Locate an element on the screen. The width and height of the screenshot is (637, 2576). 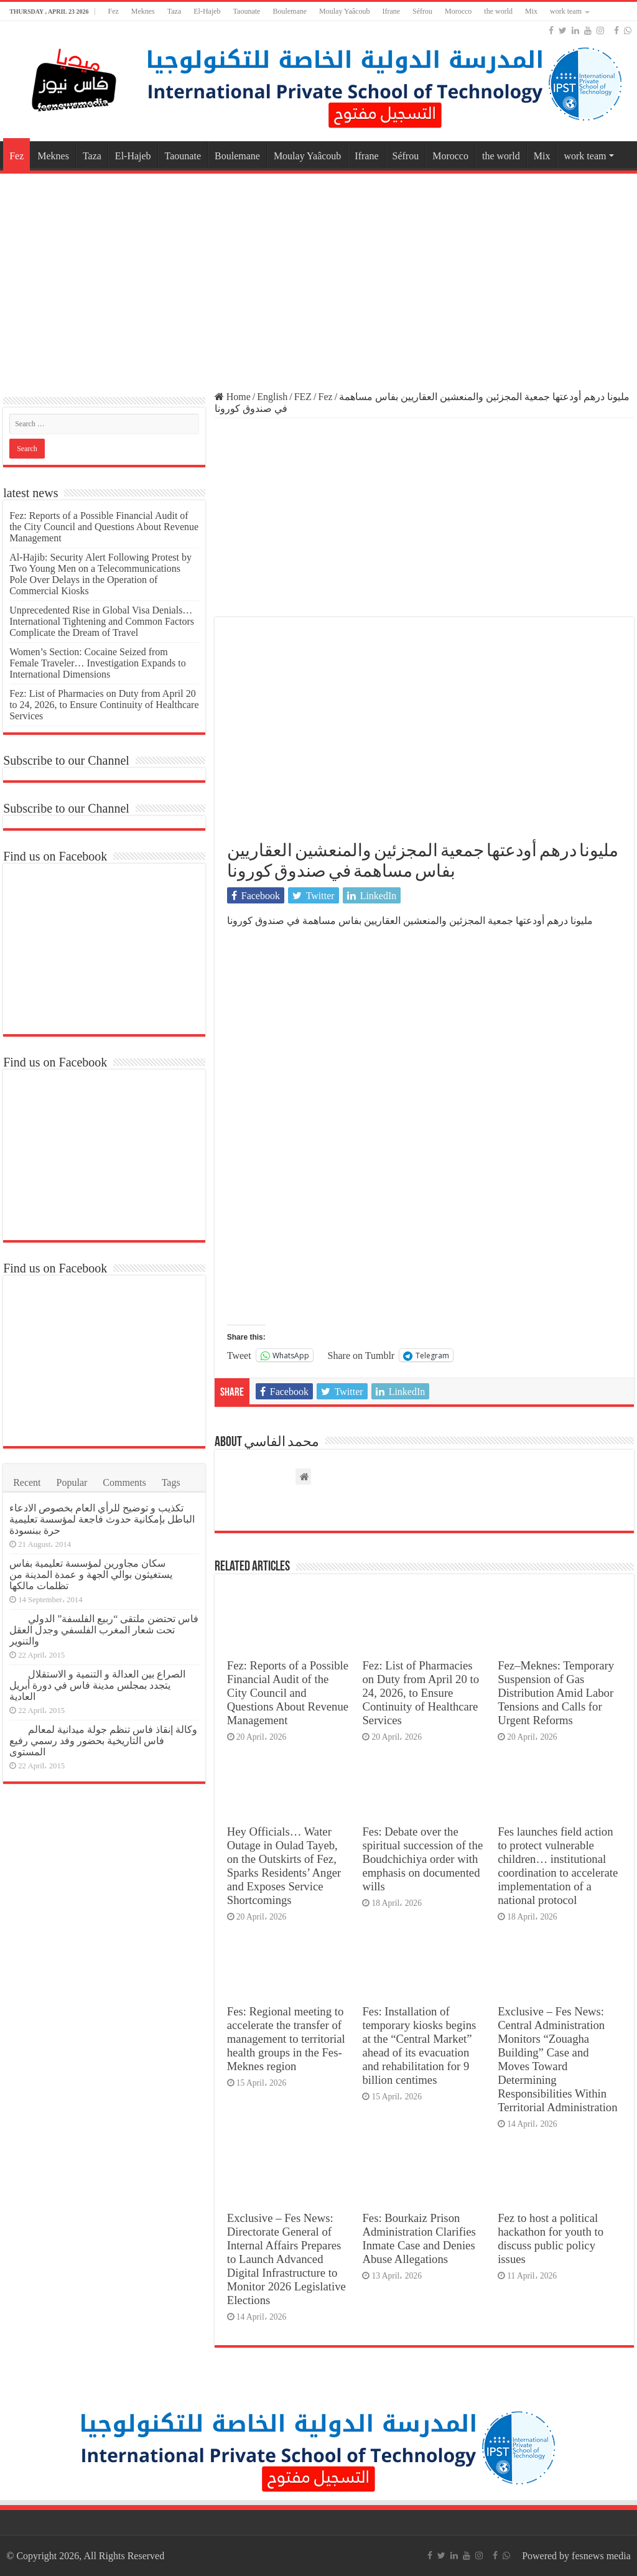
El-Hajeb is located at coordinates (206, 11).